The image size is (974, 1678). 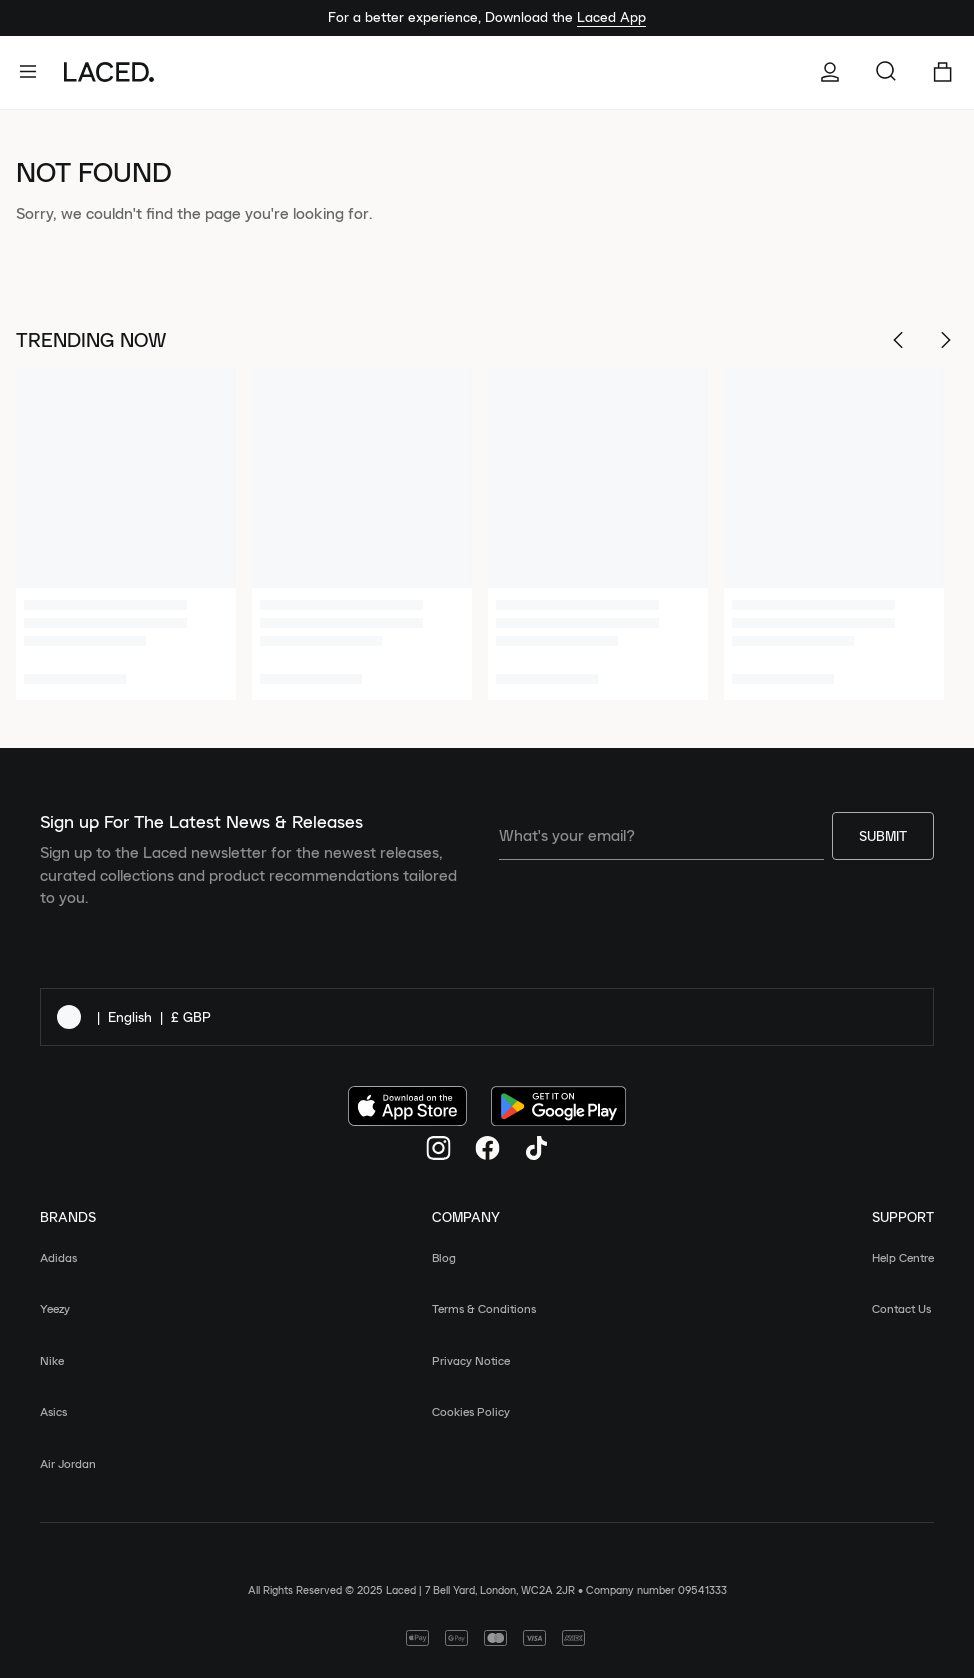 I want to click on Blog, so click(x=444, y=1257).